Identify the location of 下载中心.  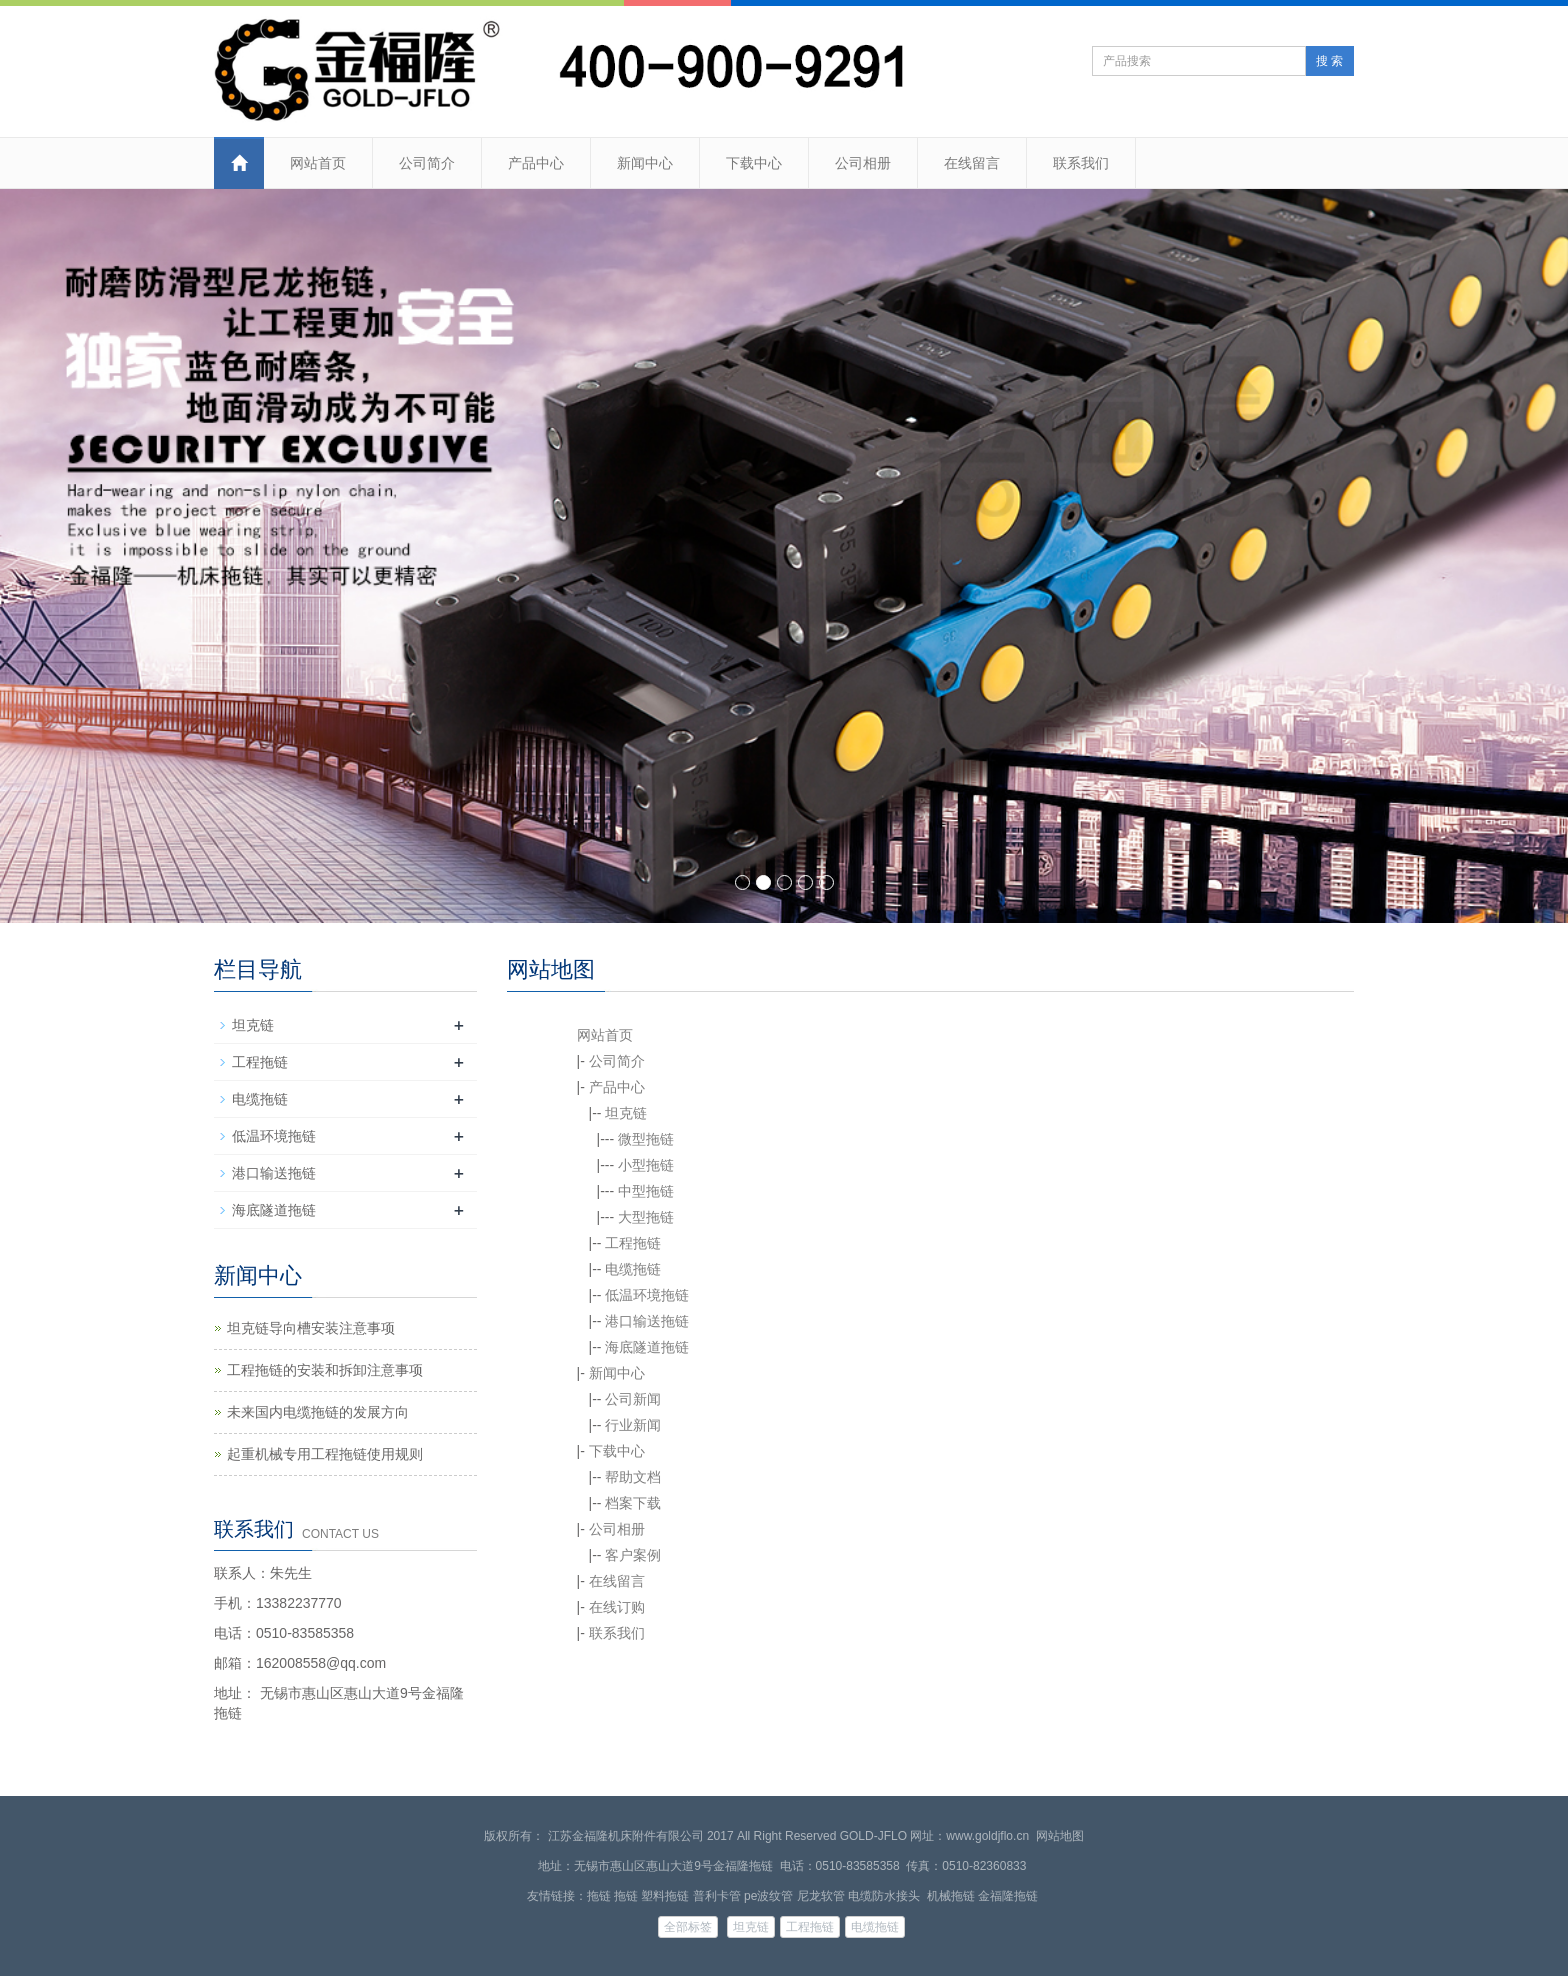
(754, 163).